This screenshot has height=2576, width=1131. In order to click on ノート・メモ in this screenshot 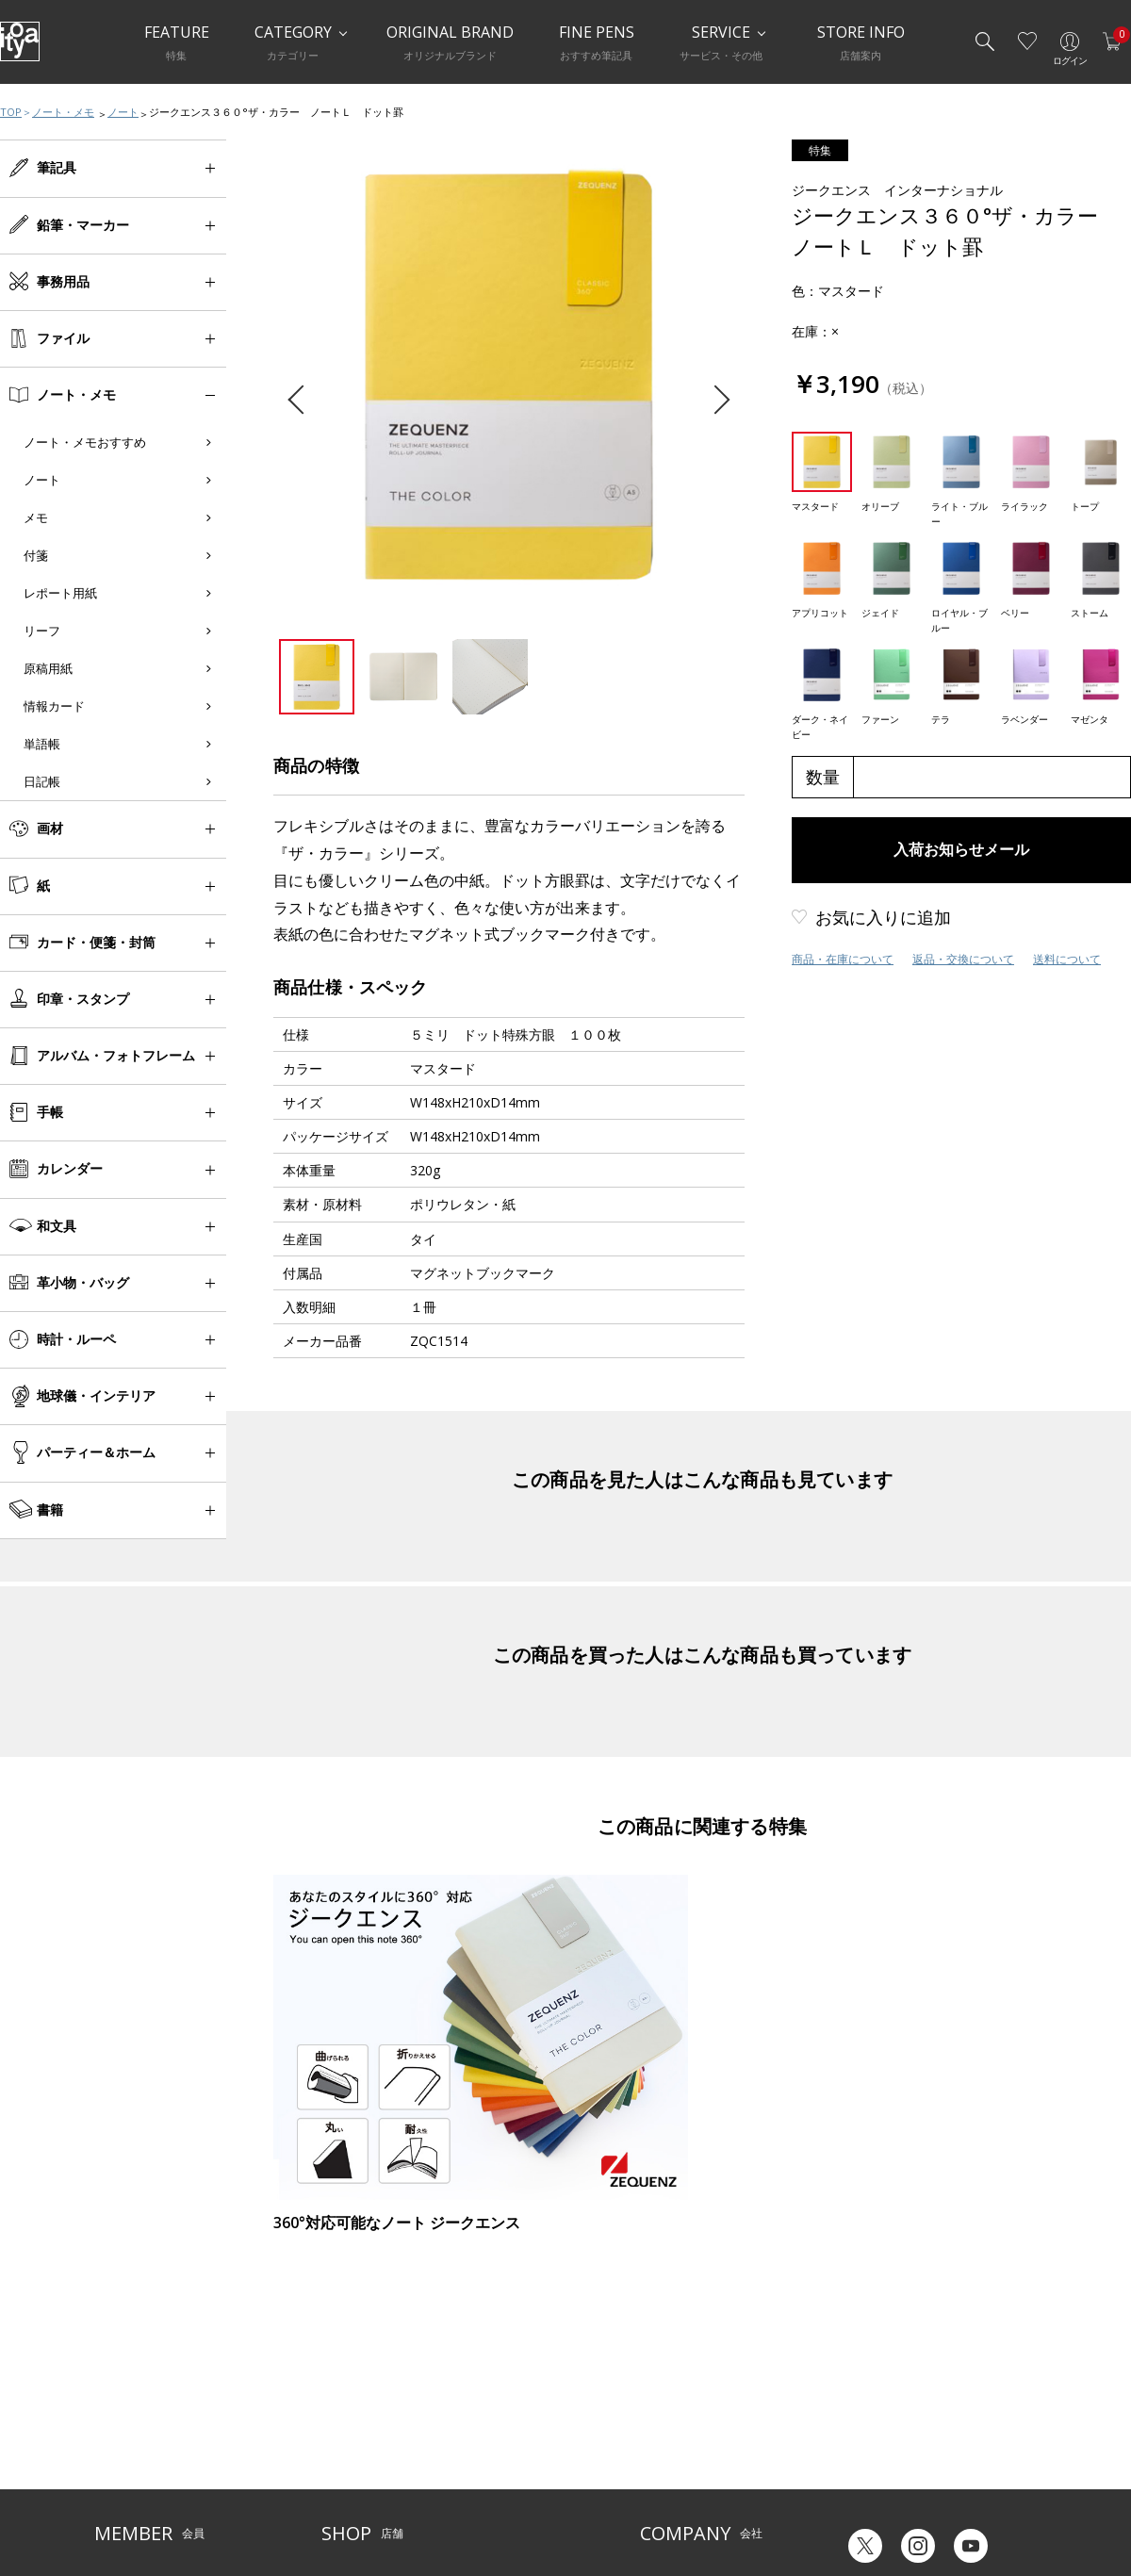, I will do `click(63, 112)`.